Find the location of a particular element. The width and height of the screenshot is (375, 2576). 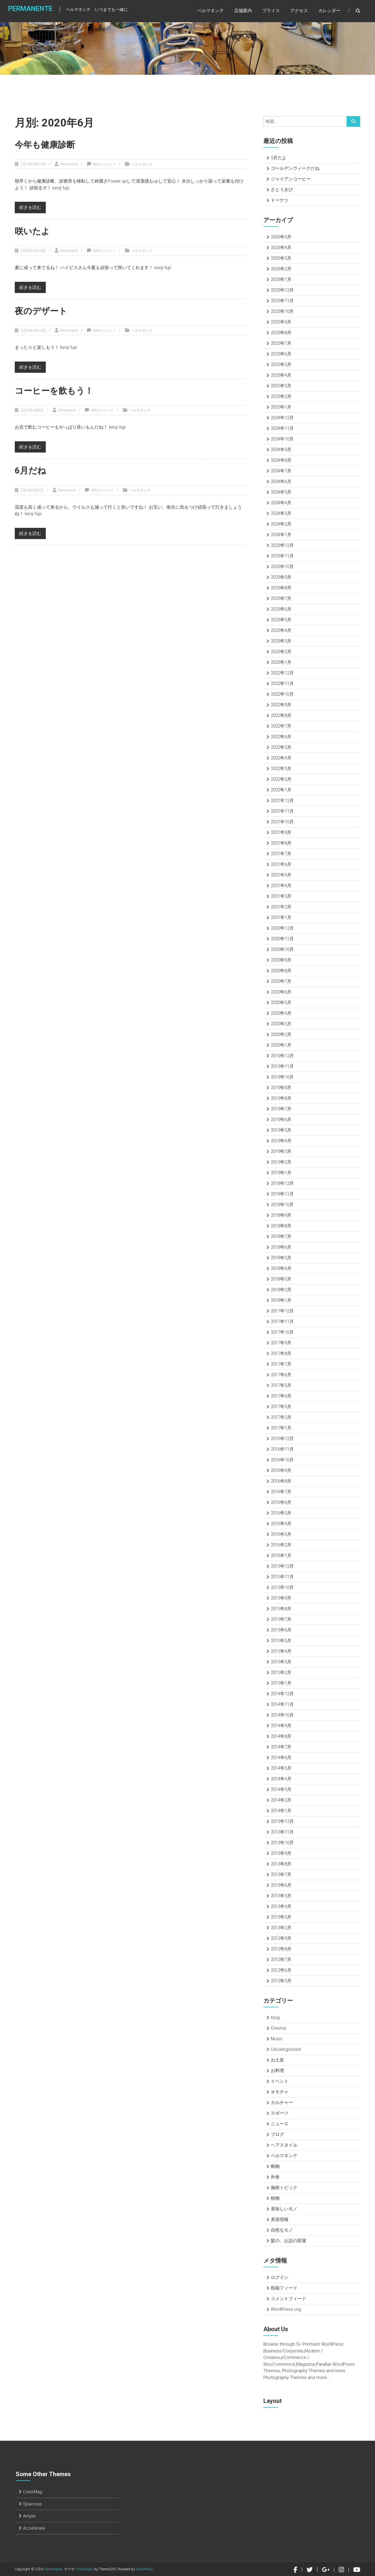

2021年8月 is located at coordinates (281, 843).